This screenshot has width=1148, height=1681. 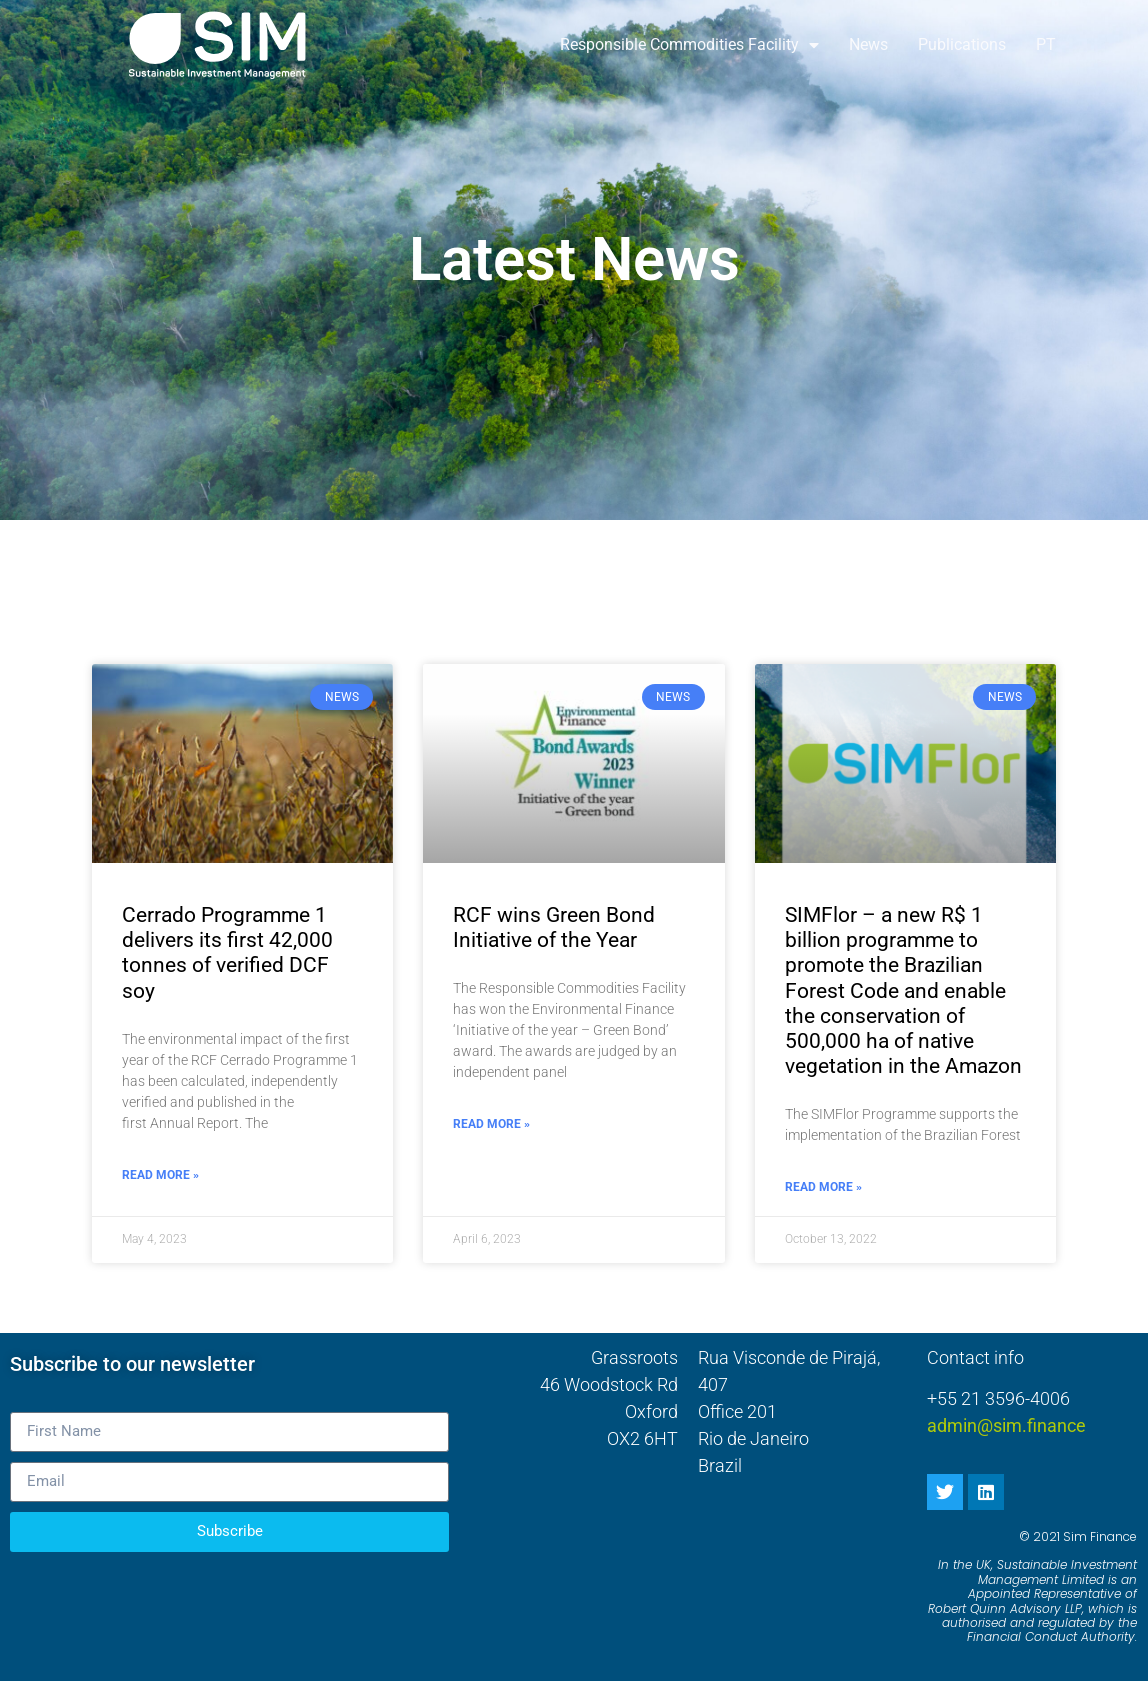 What do you see at coordinates (227, 953) in the screenshot?
I see `Cerrado Programme 1 delivers its first 42,000 tonnes of verified DCF soy` at bounding box center [227, 953].